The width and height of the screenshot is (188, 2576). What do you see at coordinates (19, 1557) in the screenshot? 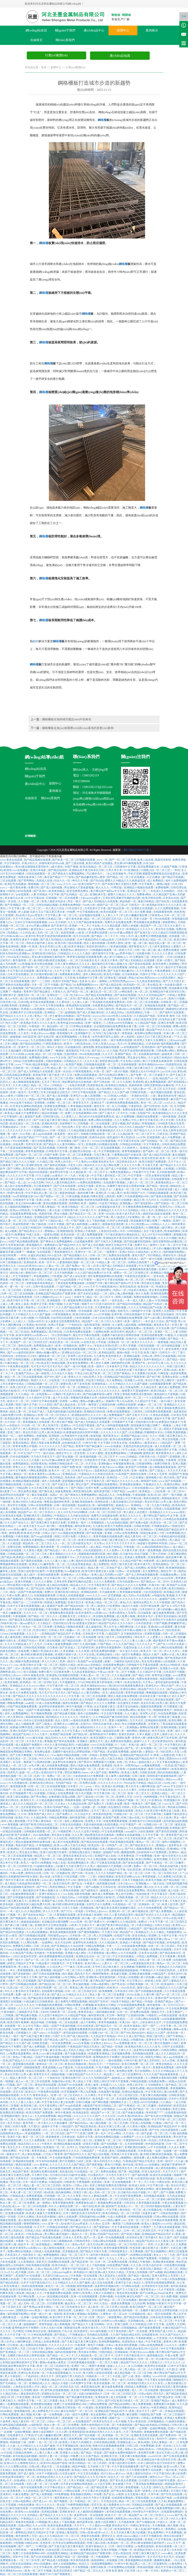
I see `国产精品v欧美精品v日韩精品` at bounding box center [19, 1557].